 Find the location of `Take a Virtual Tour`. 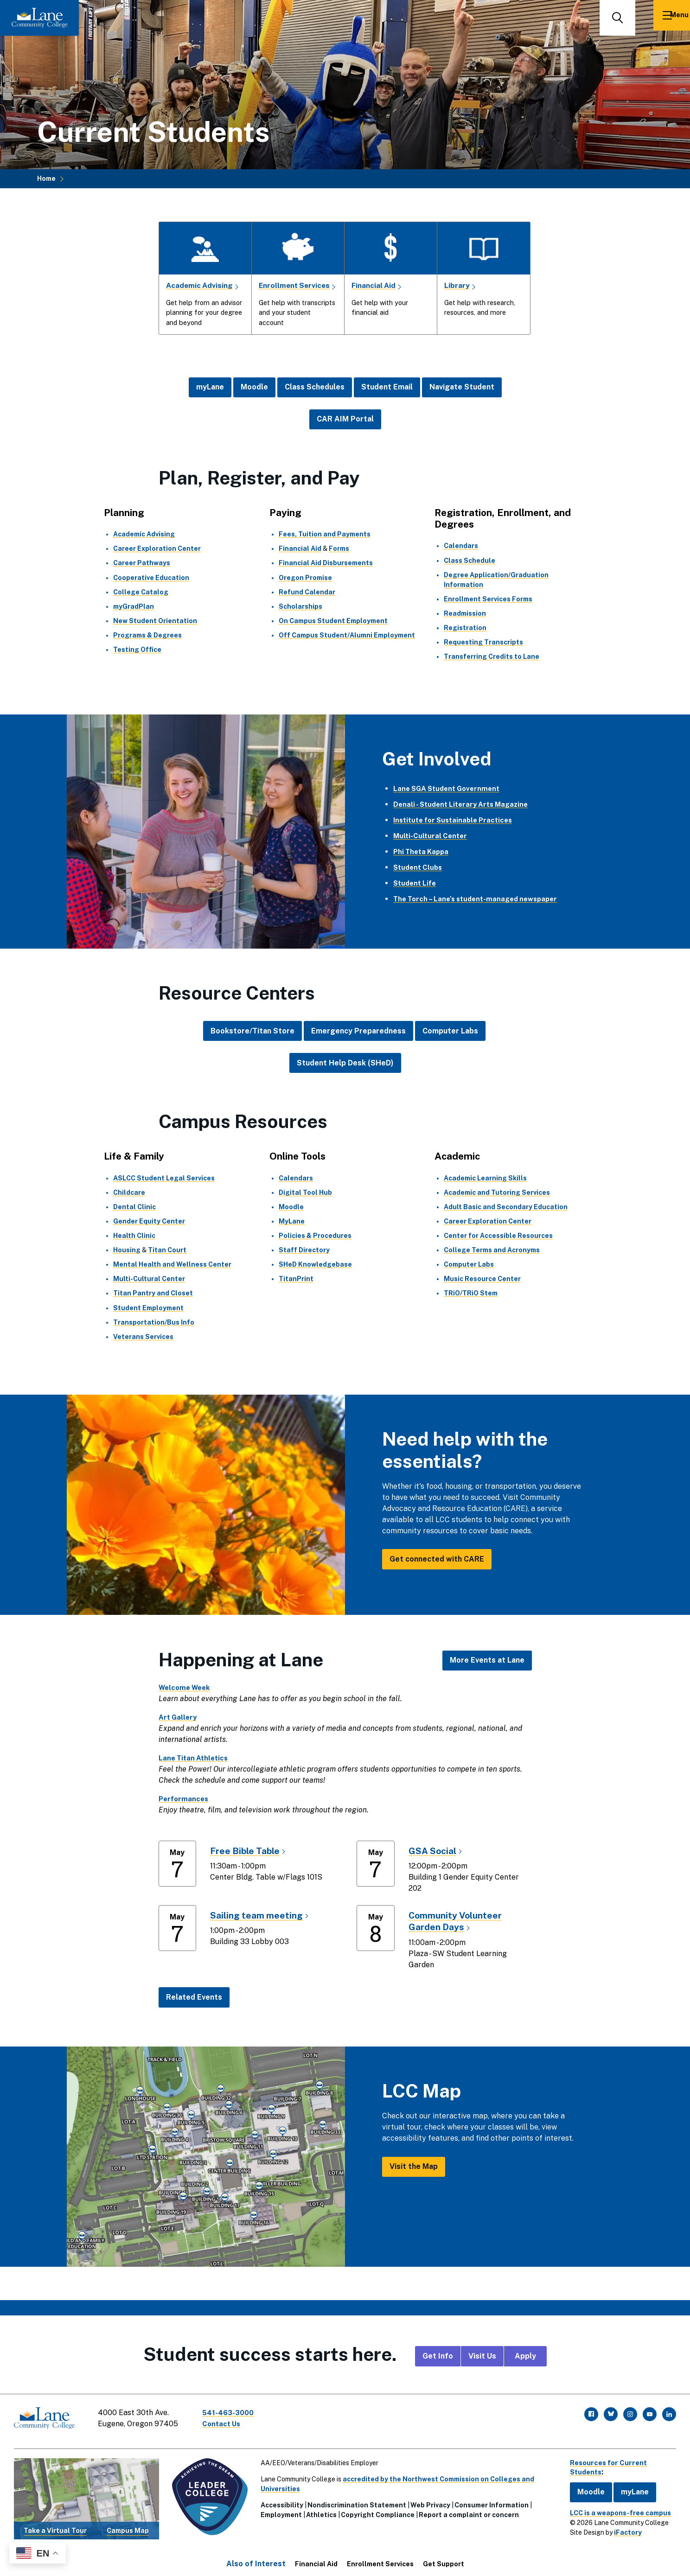

Take a Virtual Tour is located at coordinates (54, 2525).